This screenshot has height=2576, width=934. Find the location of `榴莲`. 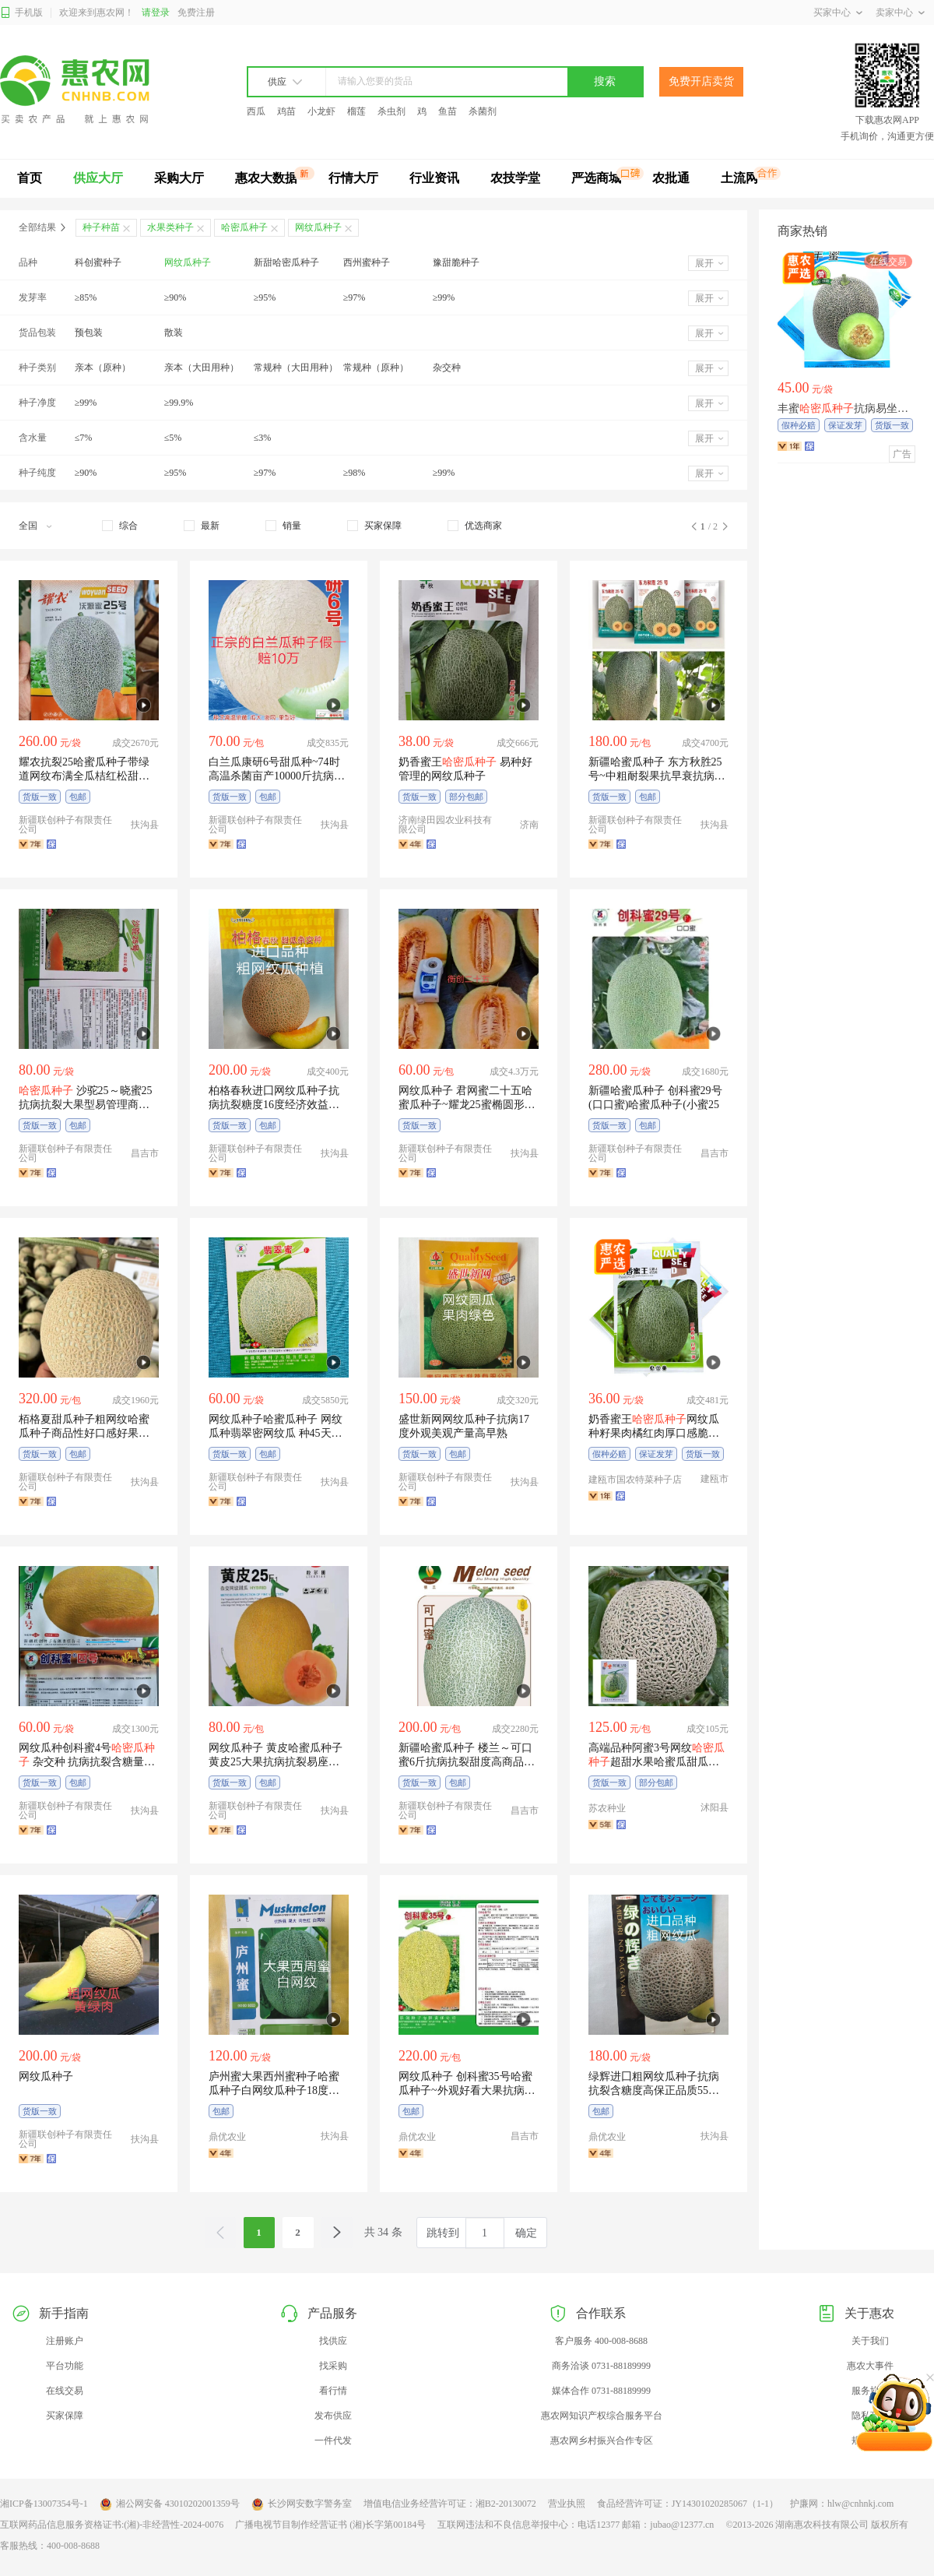

榴莲 is located at coordinates (356, 111).